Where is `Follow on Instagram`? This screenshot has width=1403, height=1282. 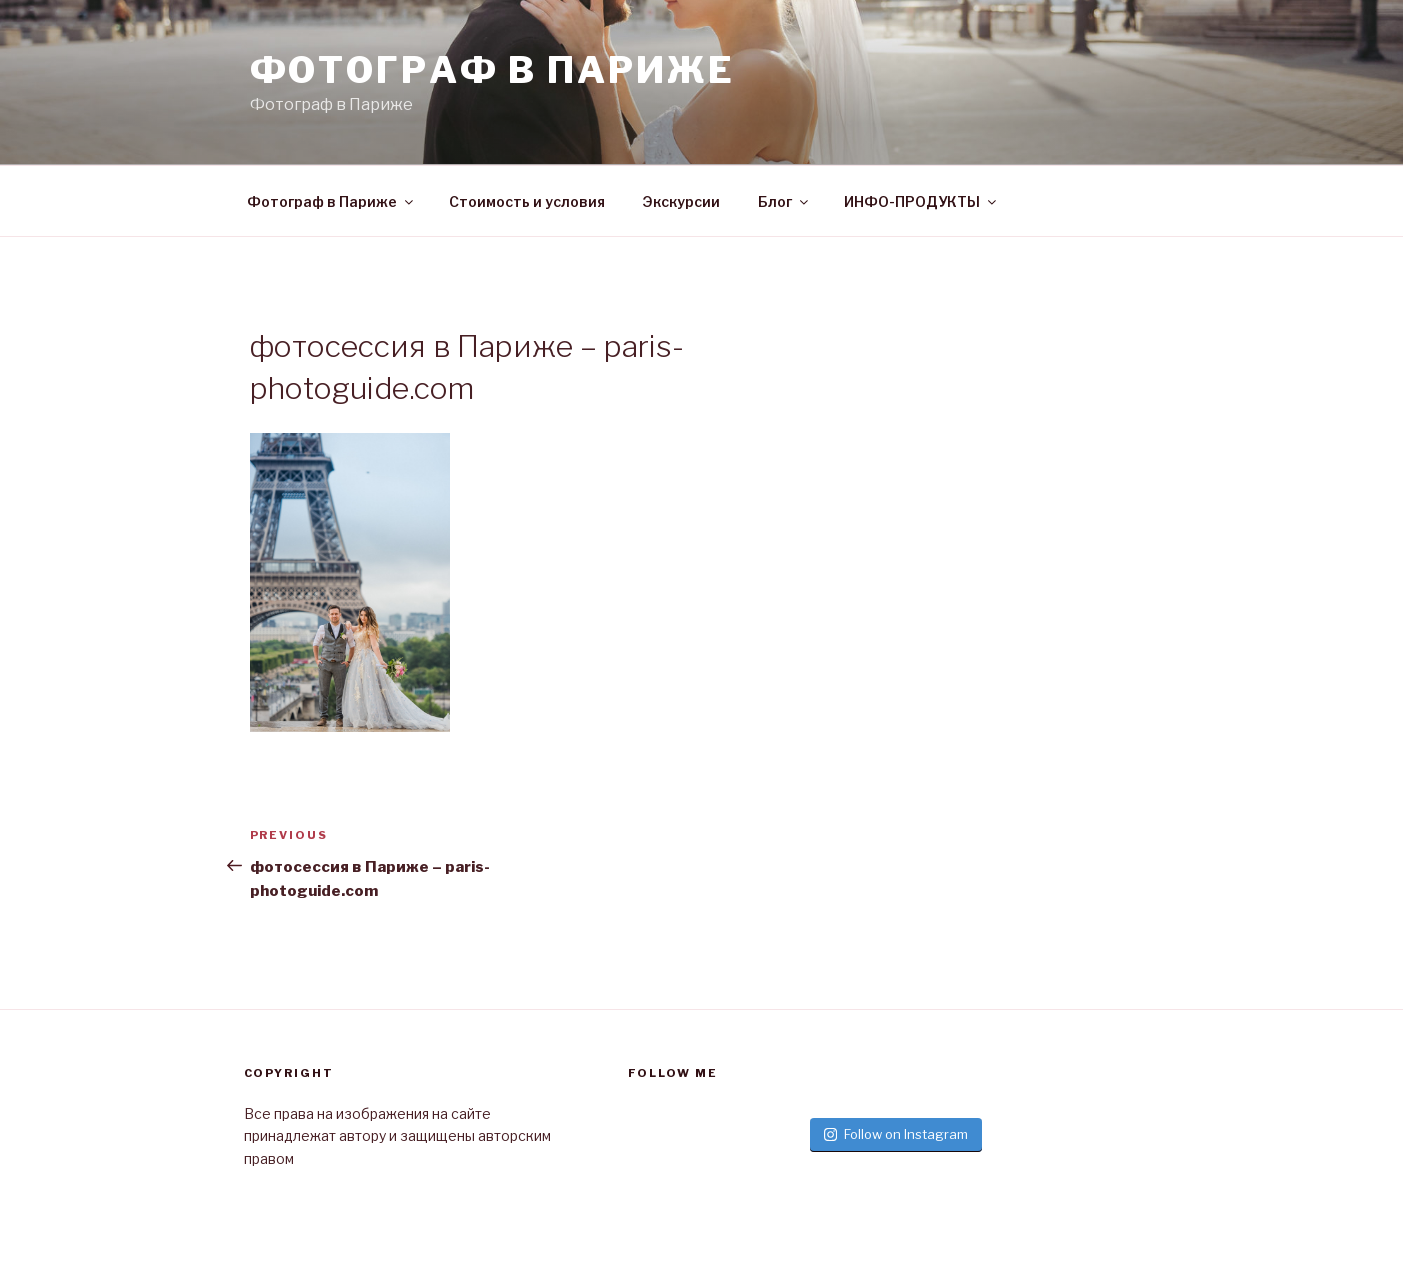 Follow on Instagram is located at coordinates (896, 1134).